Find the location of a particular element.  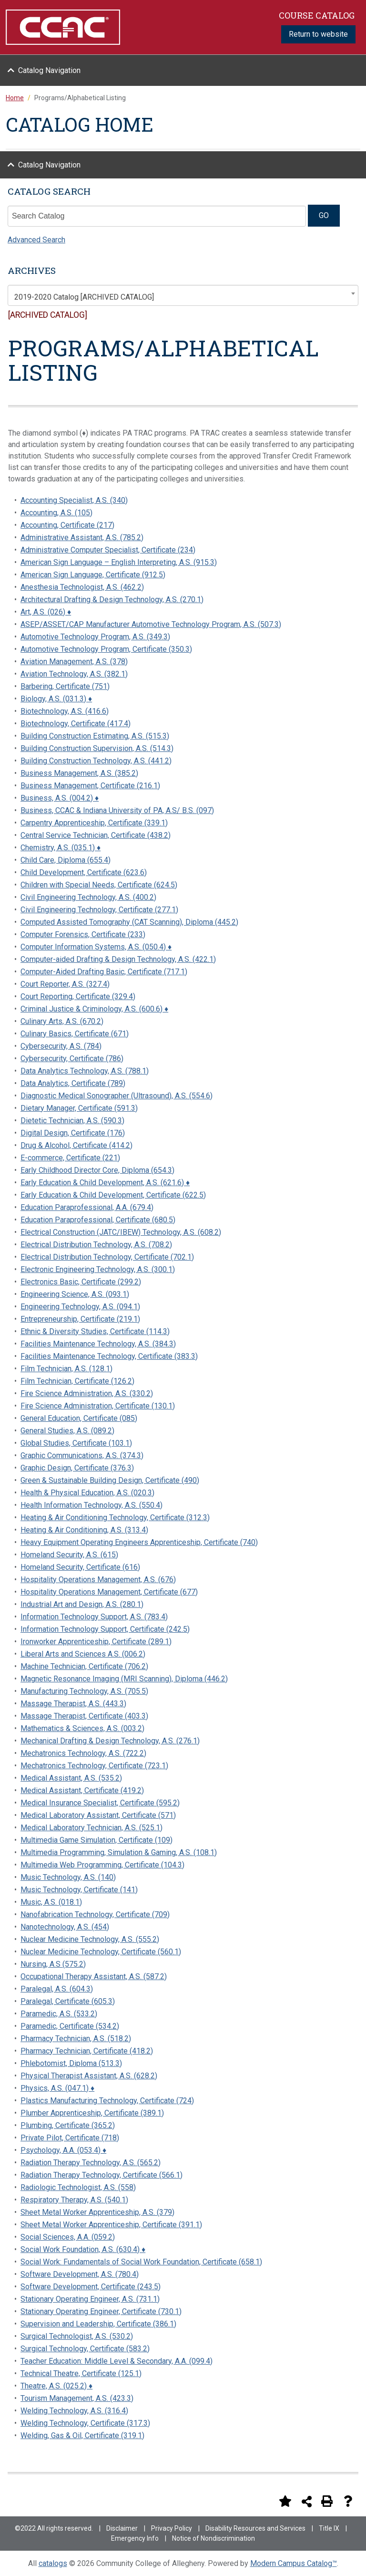

Sheet Metal Worker Apprenticeship, Certificate (391.1) is located at coordinates (111, 2224).